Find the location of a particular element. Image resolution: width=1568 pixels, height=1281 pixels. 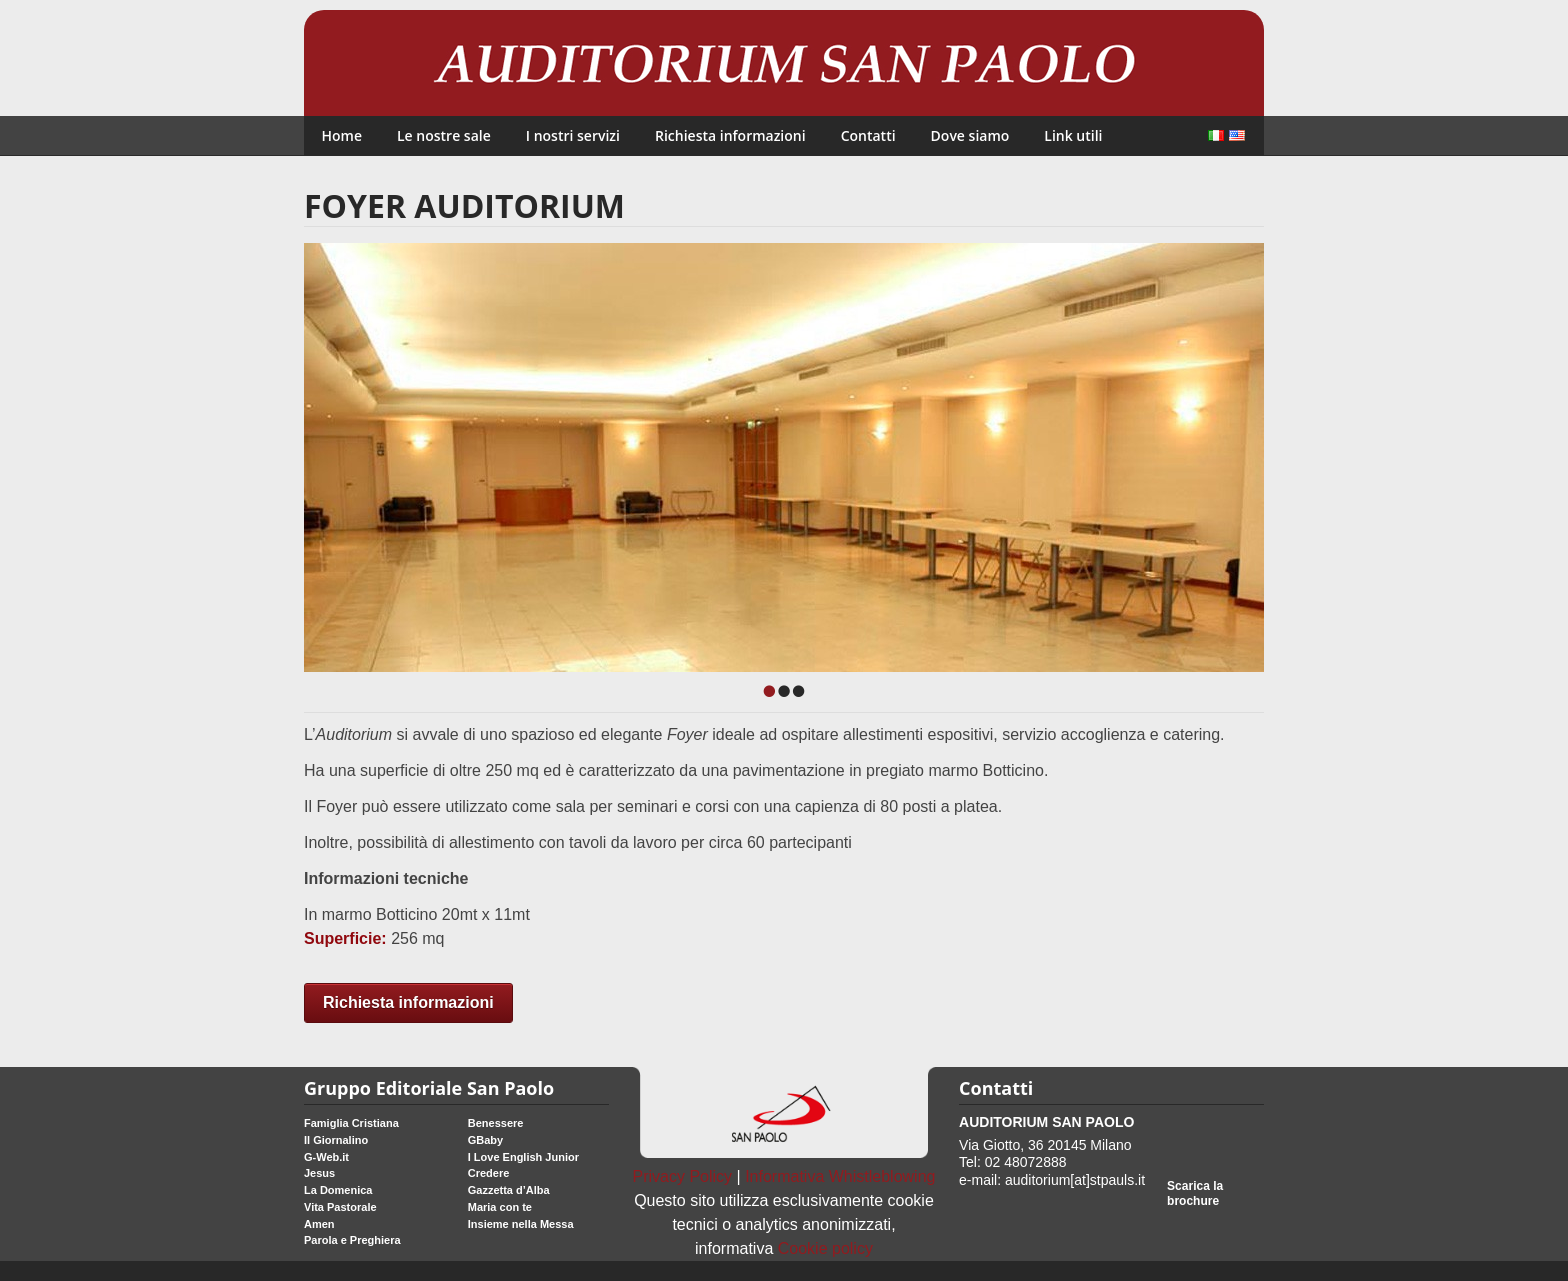

Dove siamo is located at coordinates (970, 135).